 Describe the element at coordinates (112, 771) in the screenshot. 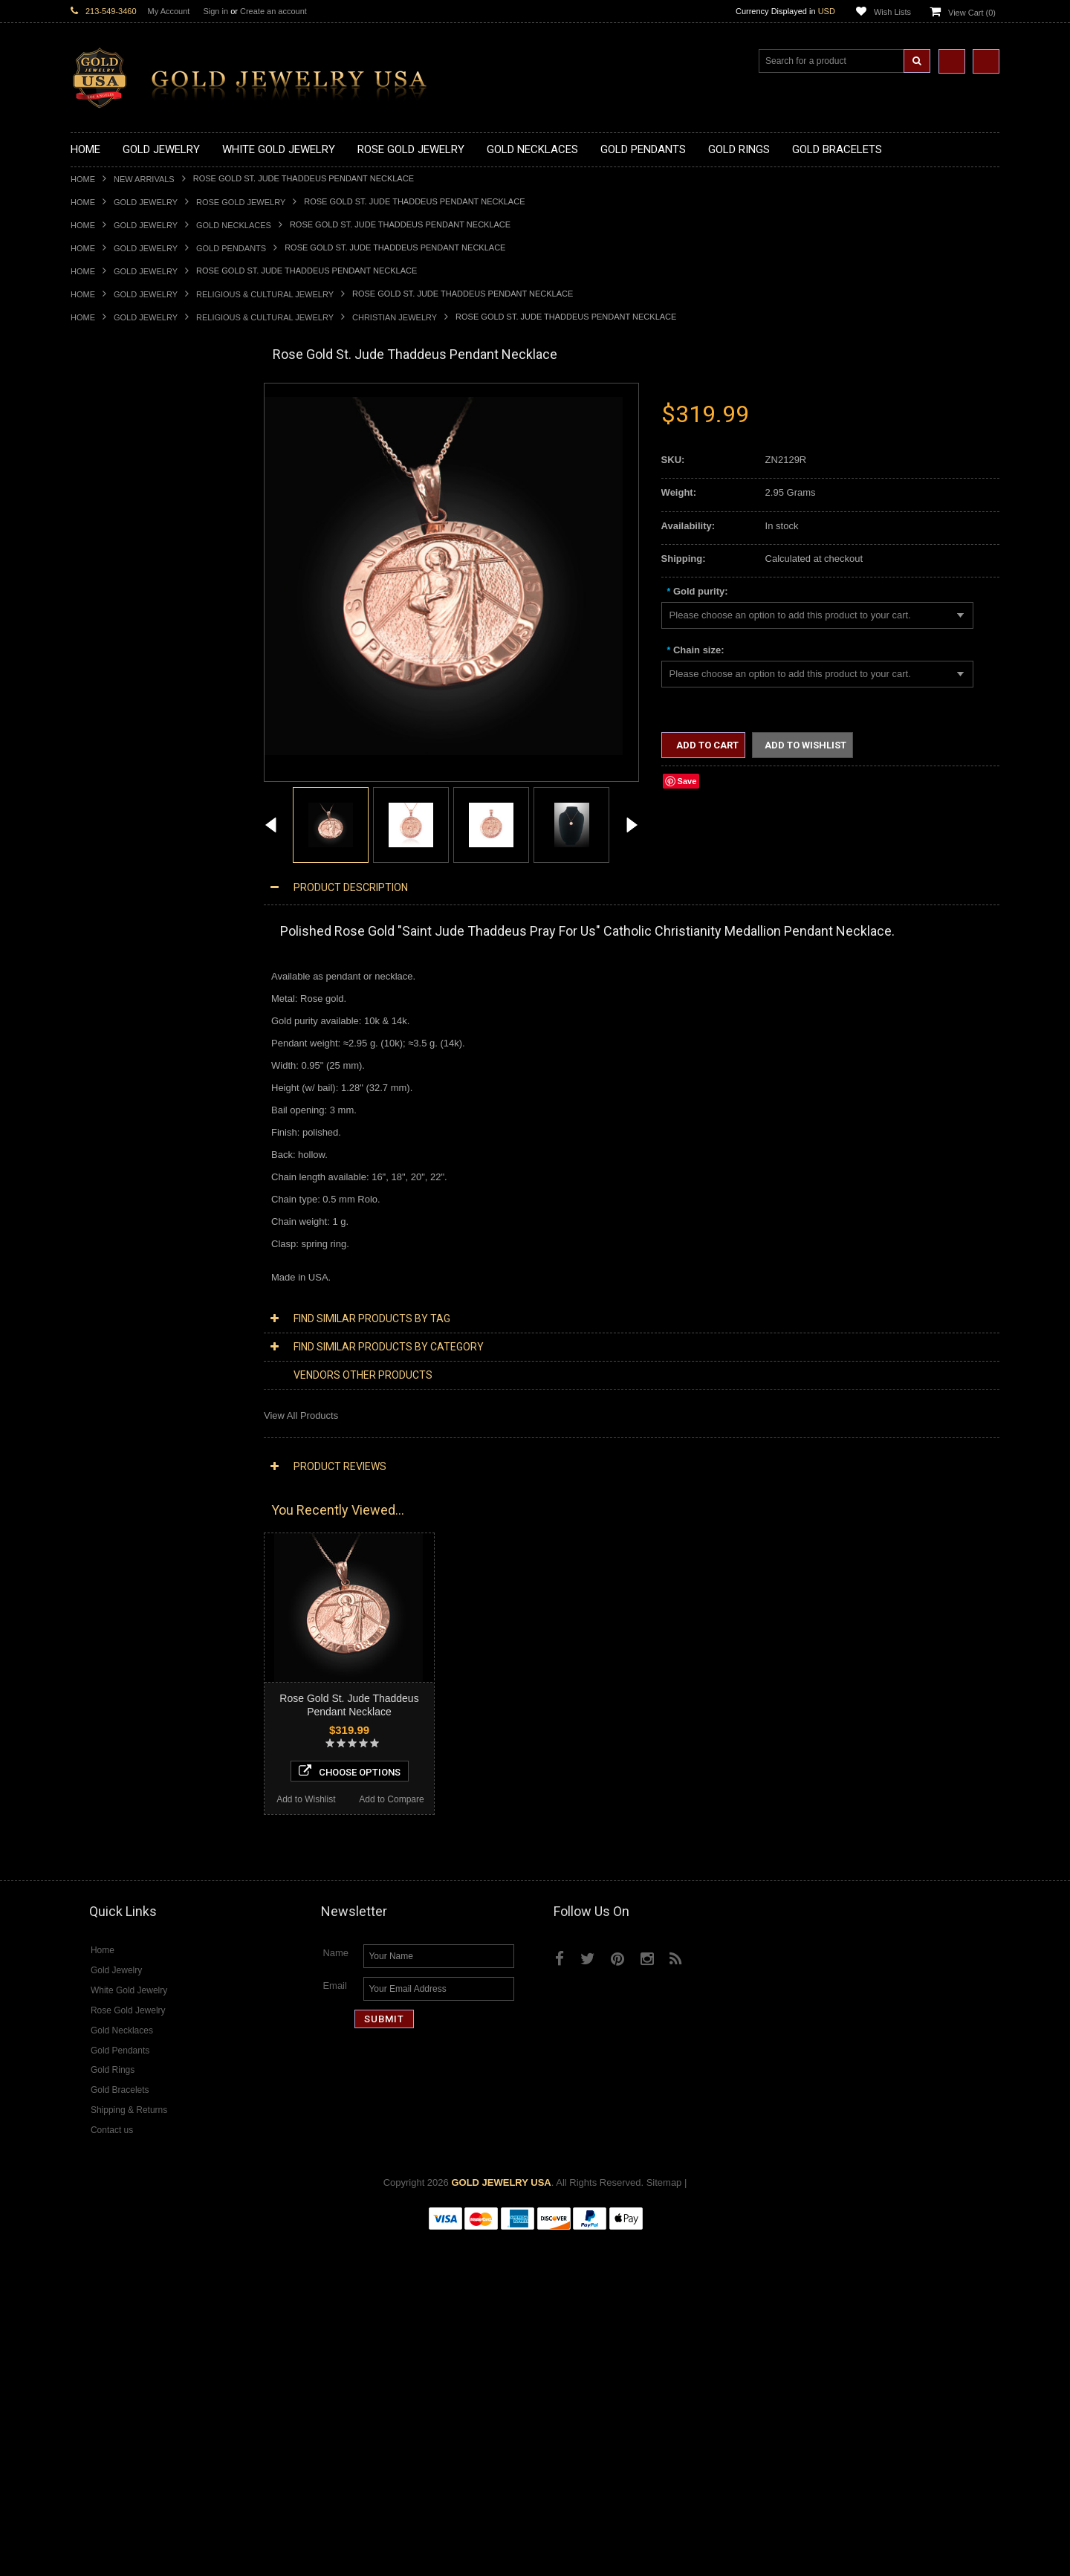

I see `Gold Owl Pendants` at that location.